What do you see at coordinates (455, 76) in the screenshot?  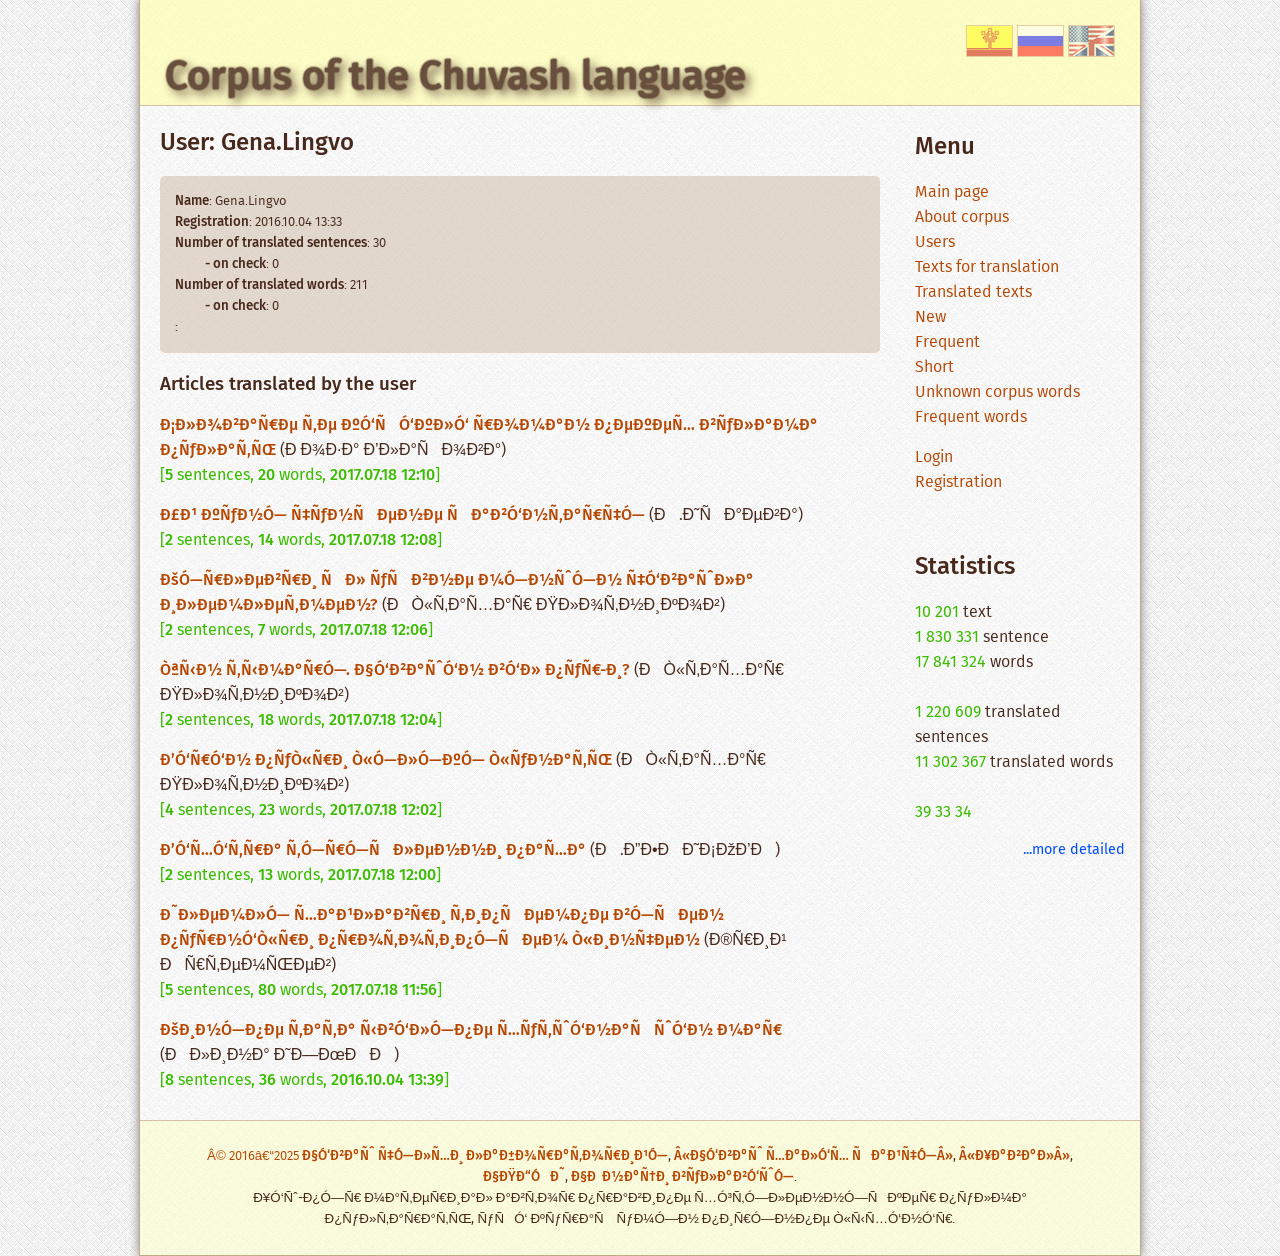 I see `Corpus of the Chuvash language` at bounding box center [455, 76].